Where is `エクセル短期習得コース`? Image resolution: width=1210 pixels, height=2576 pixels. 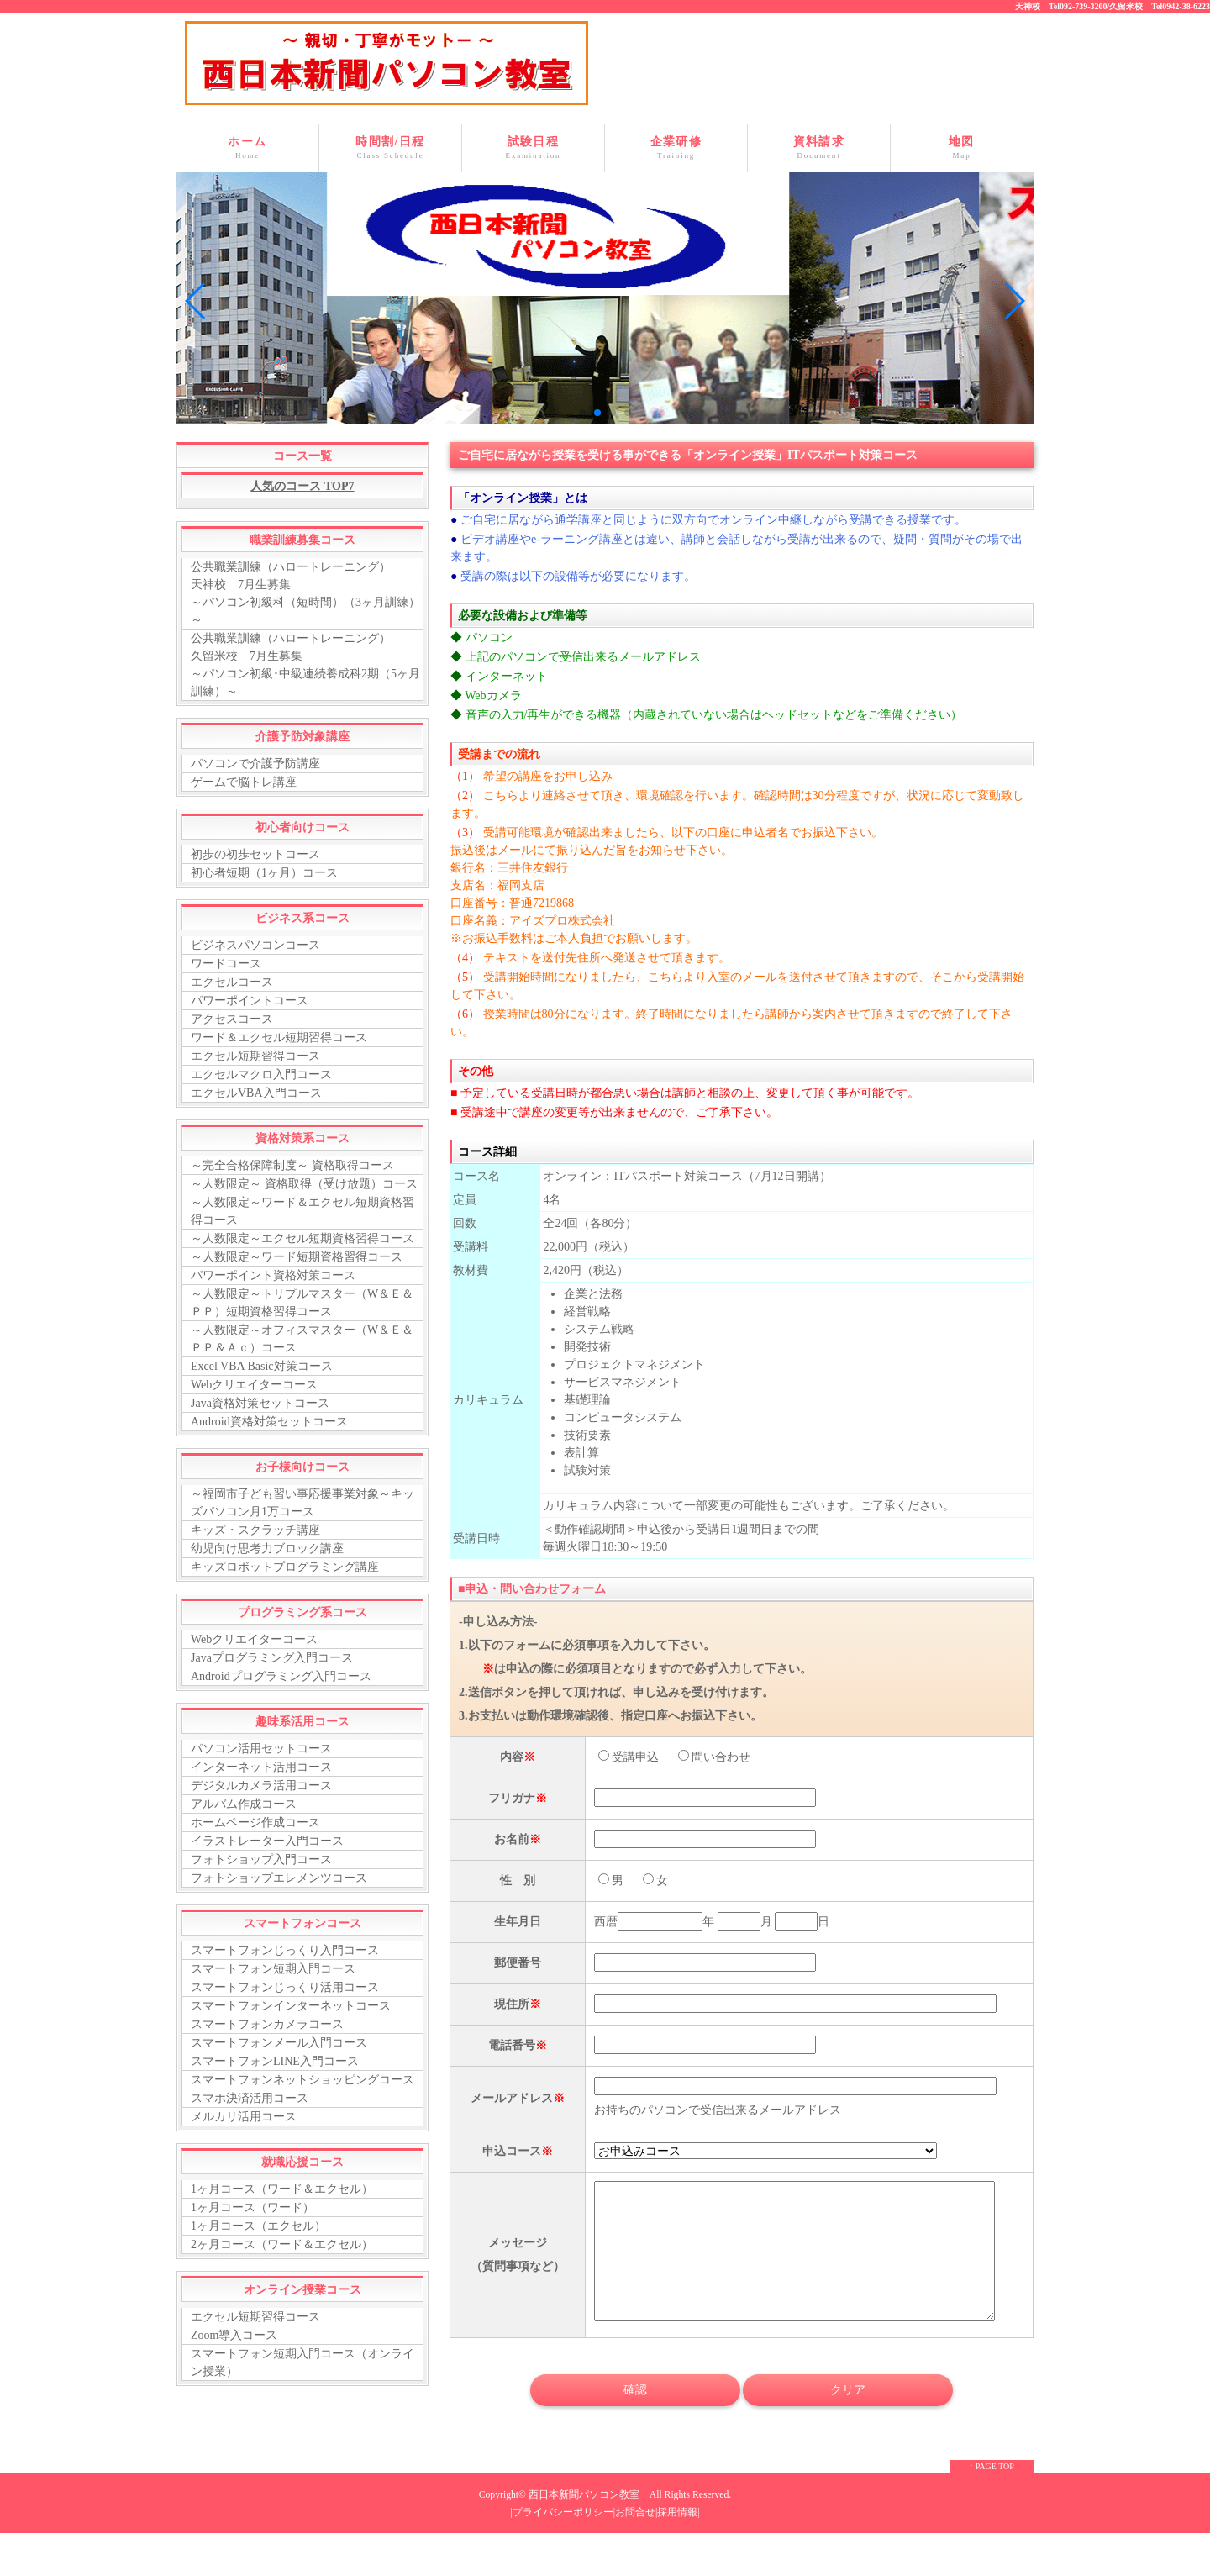 エクセル短期習得コース is located at coordinates (255, 1056).